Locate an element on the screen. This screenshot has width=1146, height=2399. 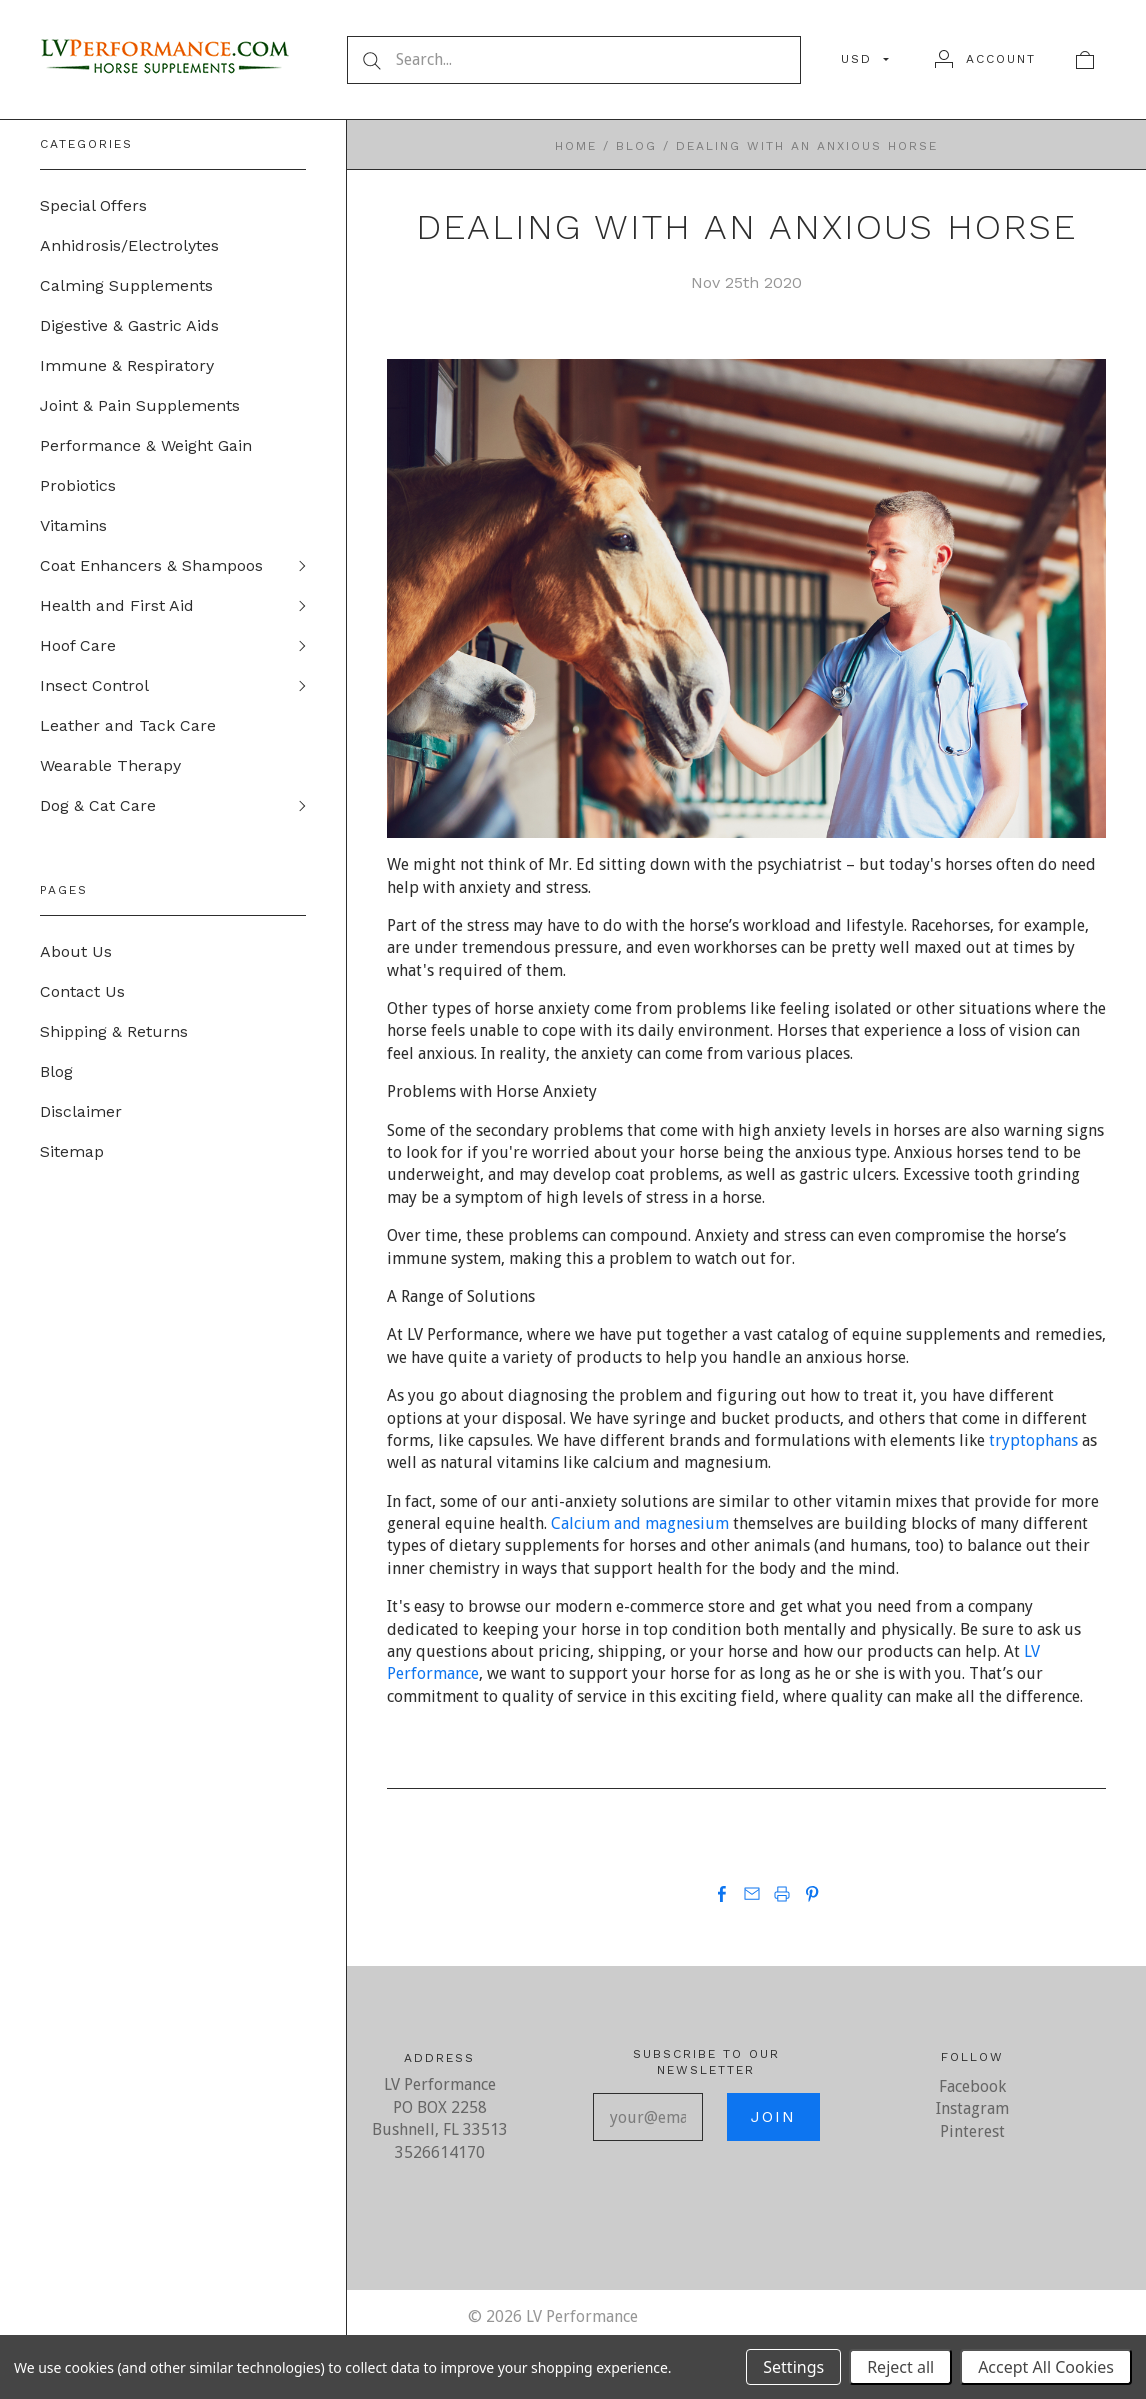
Accept All Cookies is located at coordinates (1046, 2367).